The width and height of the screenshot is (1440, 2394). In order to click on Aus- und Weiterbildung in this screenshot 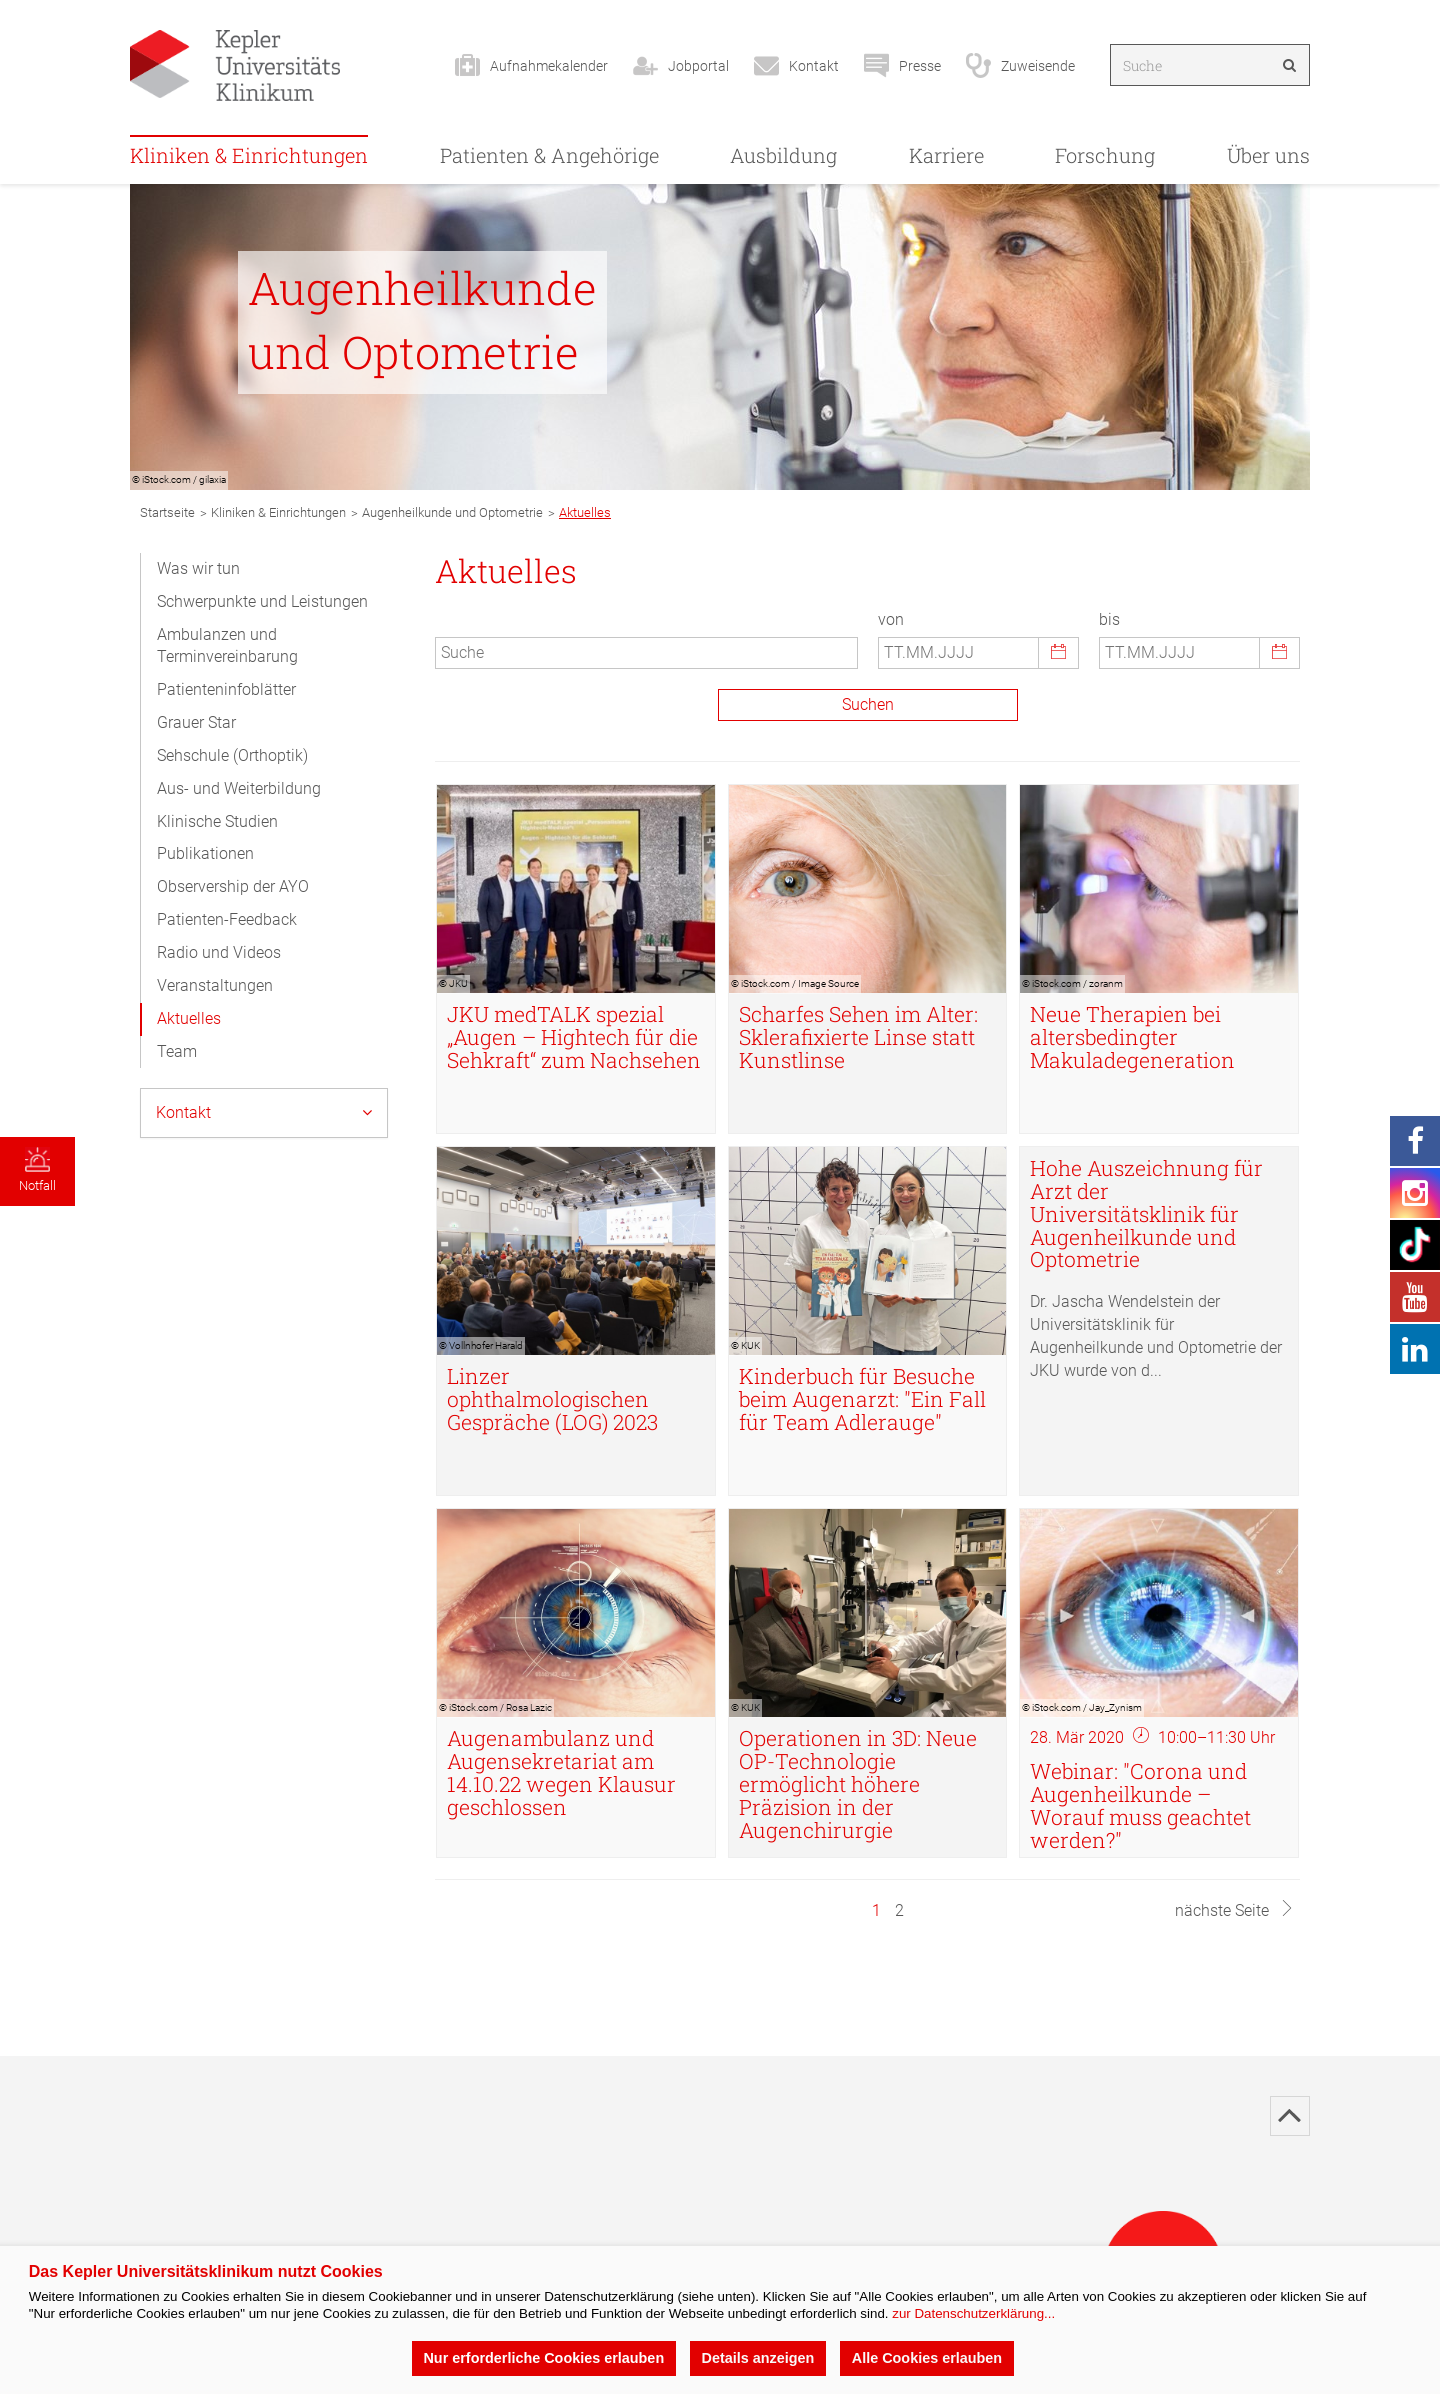, I will do `click(239, 788)`.